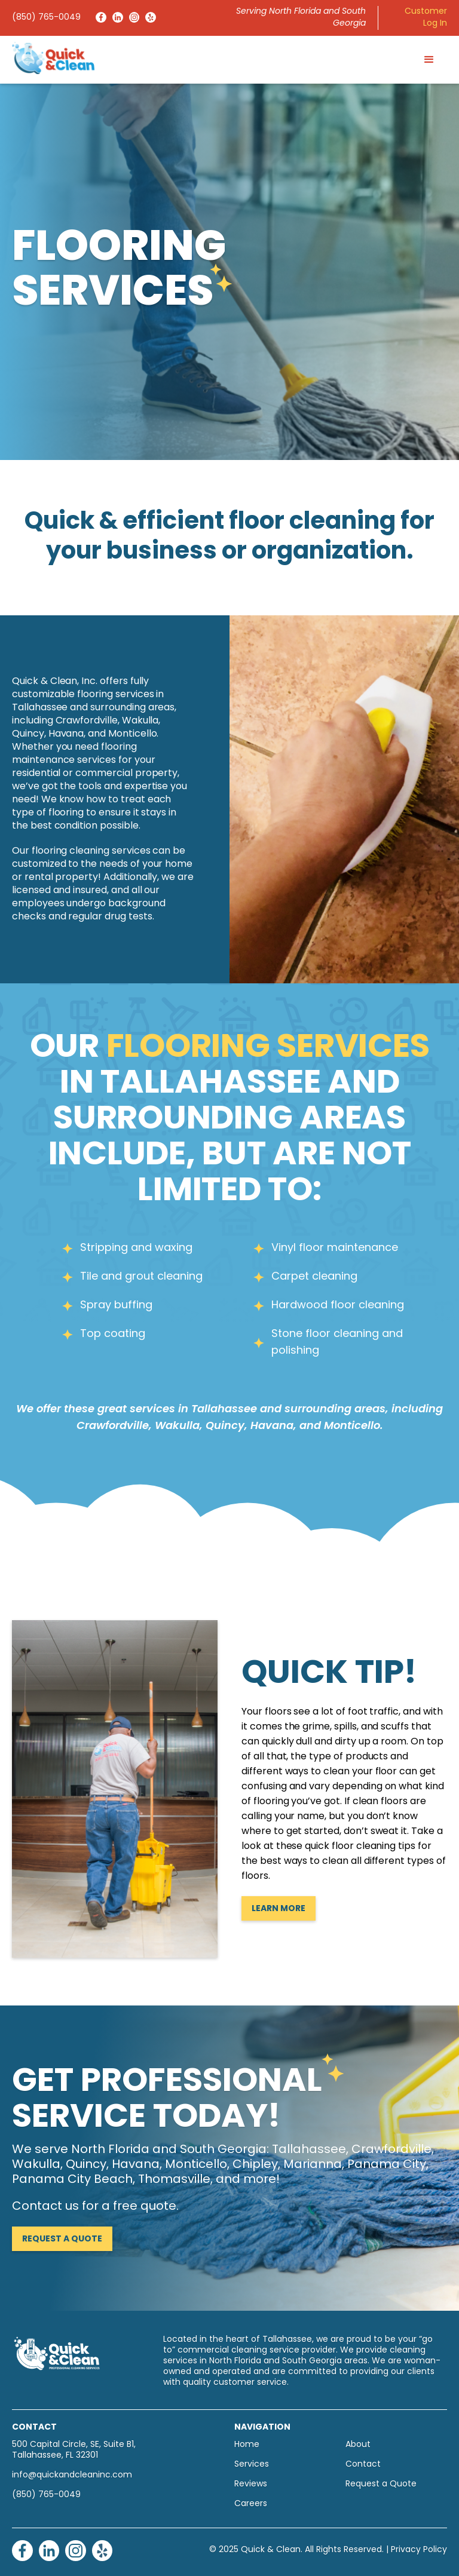 The image size is (459, 2576). Describe the element at coordinates (278, 1909) in the screenshot. I see `Learn More` at that location.